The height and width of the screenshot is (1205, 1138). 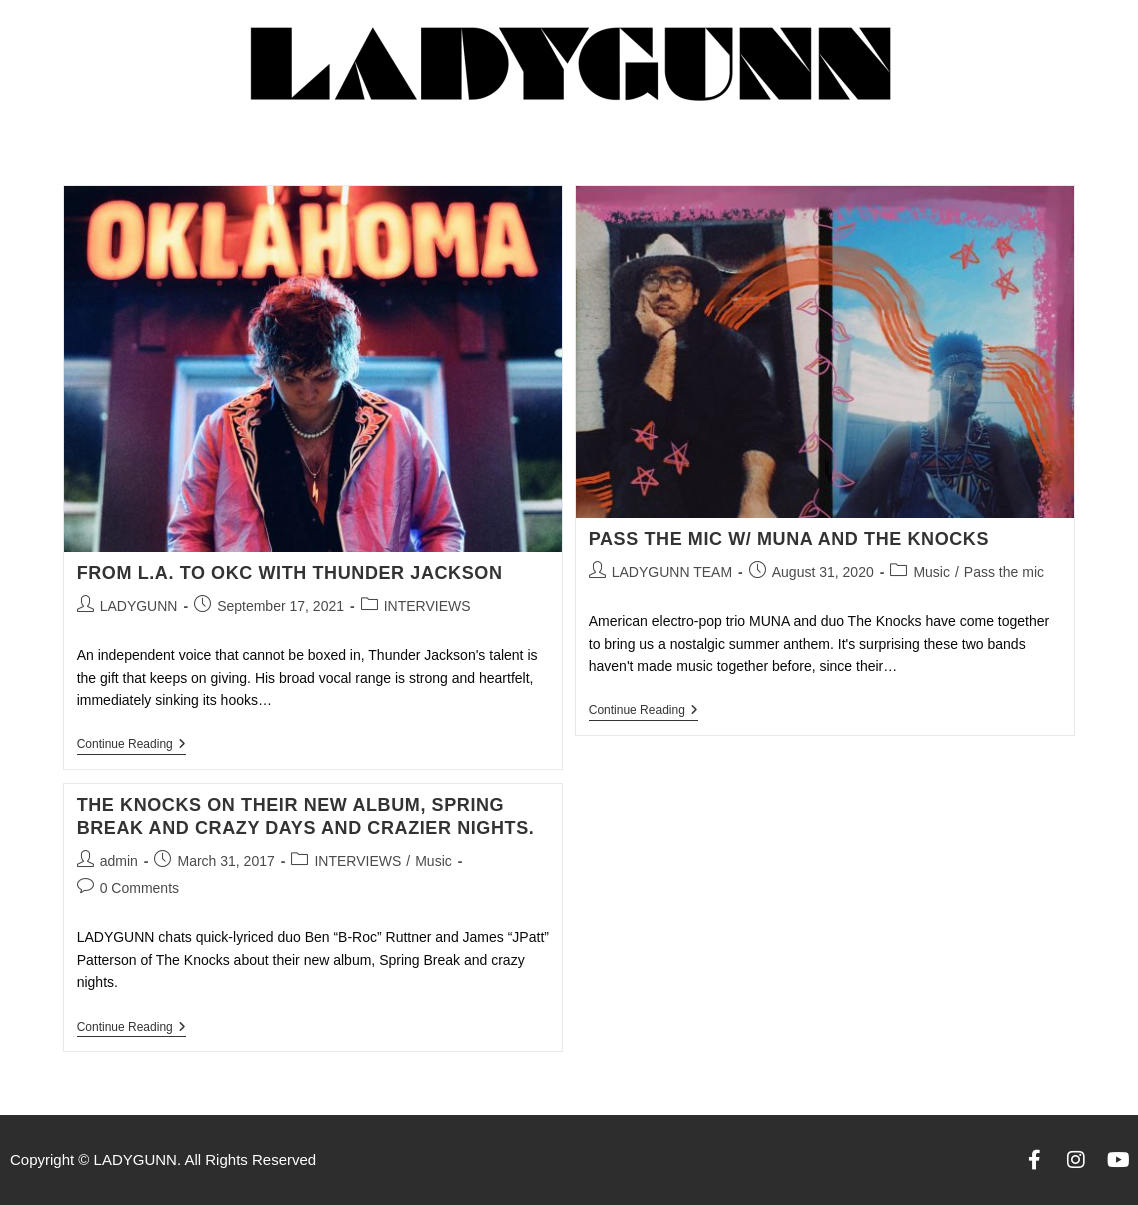 What do you see at coordinates (427, 606) in the screenshot?
I see `INTERVIEWS` at bounding box center [427, 606].